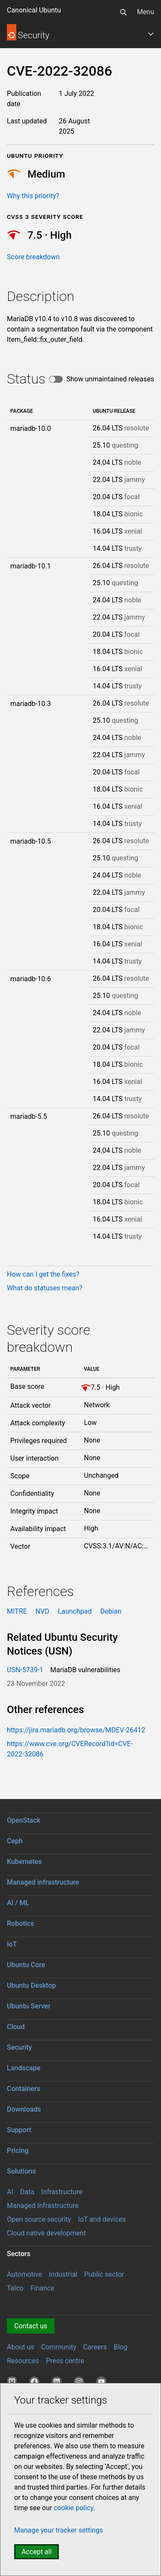 Image resolution: width=161 pixels, height=2576 pixels. I want to click on Score breakdown, so click(33, 257).